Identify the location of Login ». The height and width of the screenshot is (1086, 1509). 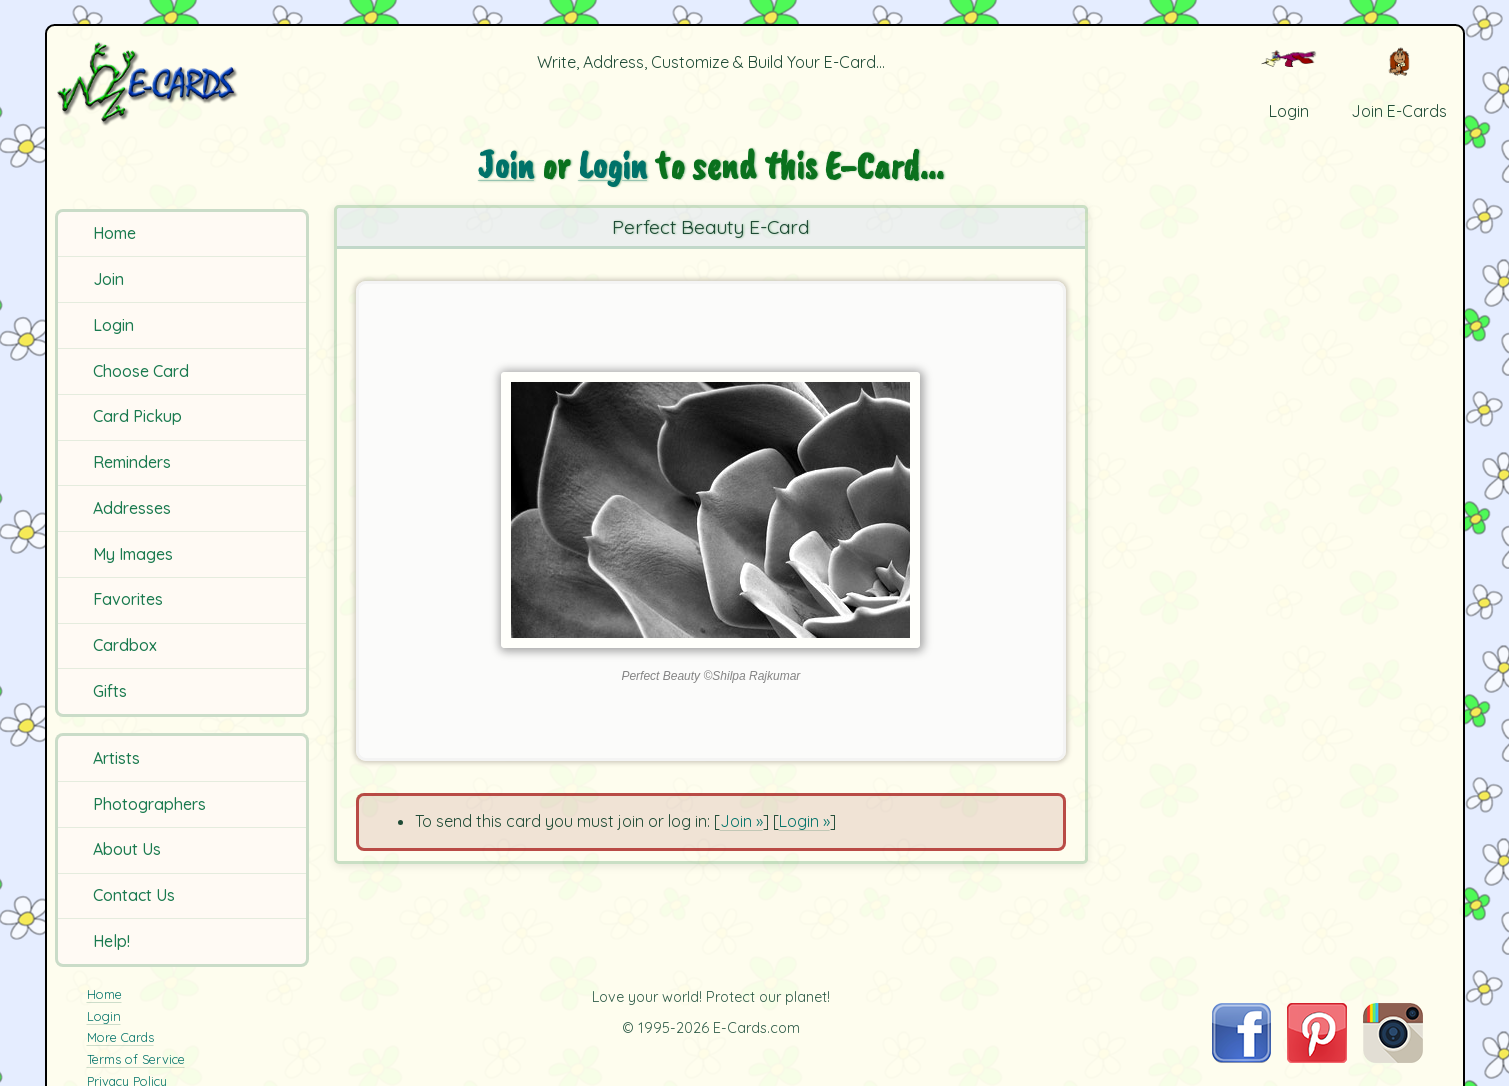
(804, 821).